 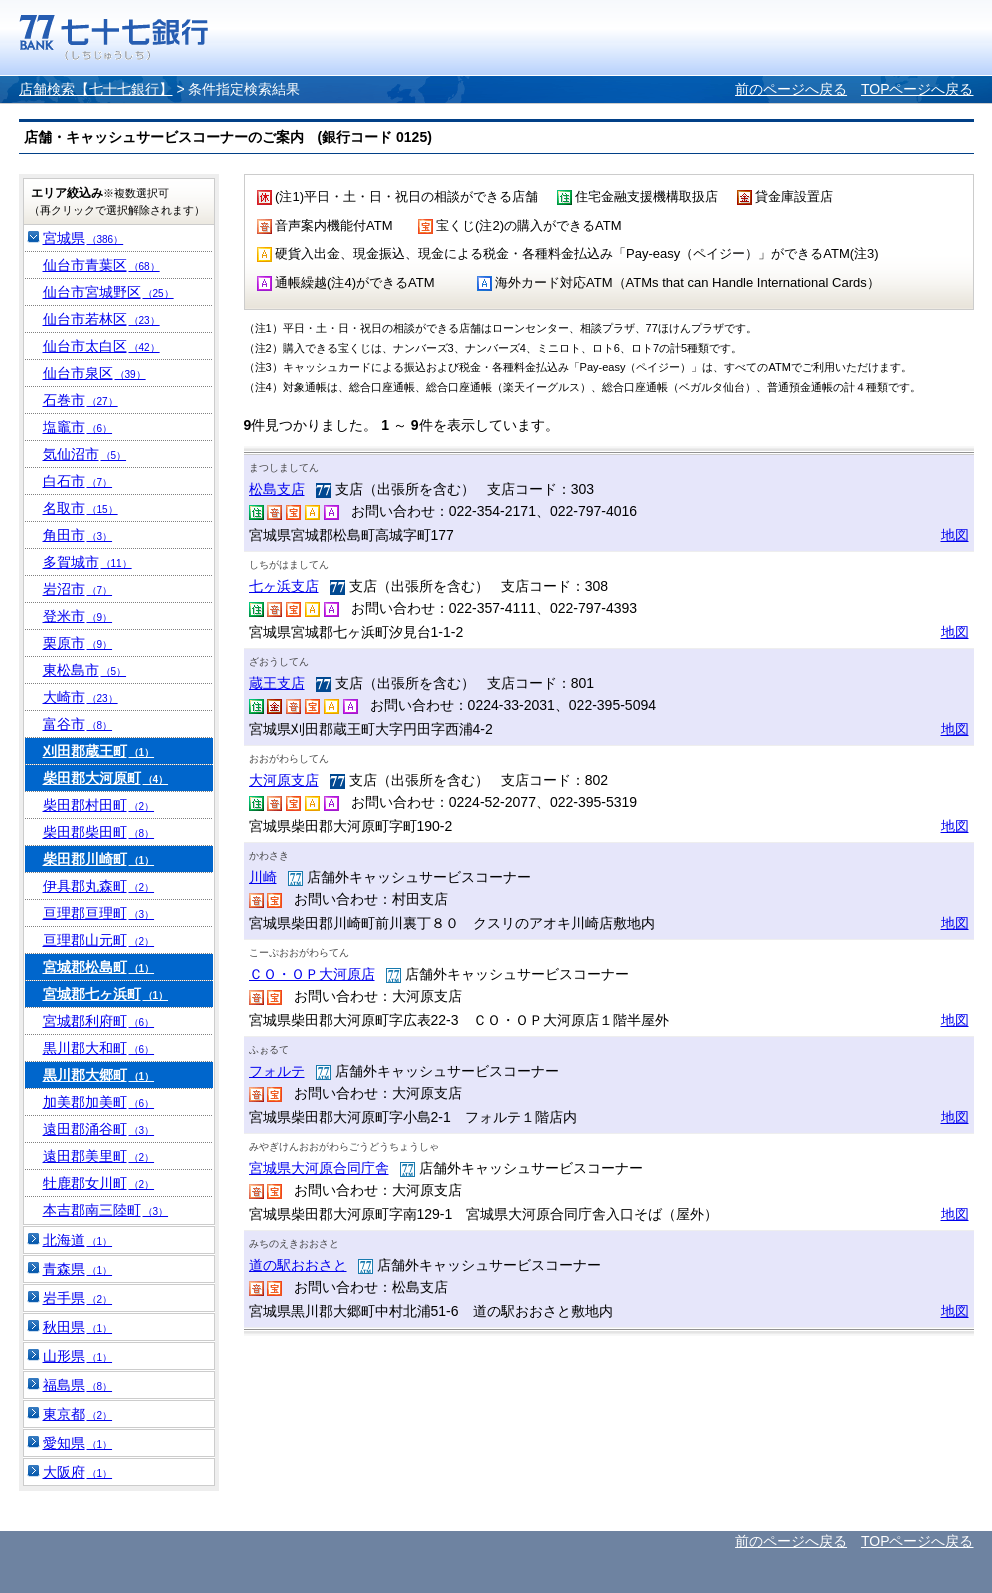 What do you see at coordinates (277, 1071) in the screenshot?
I see `フォルテ` at bounding box center [277, 1071].